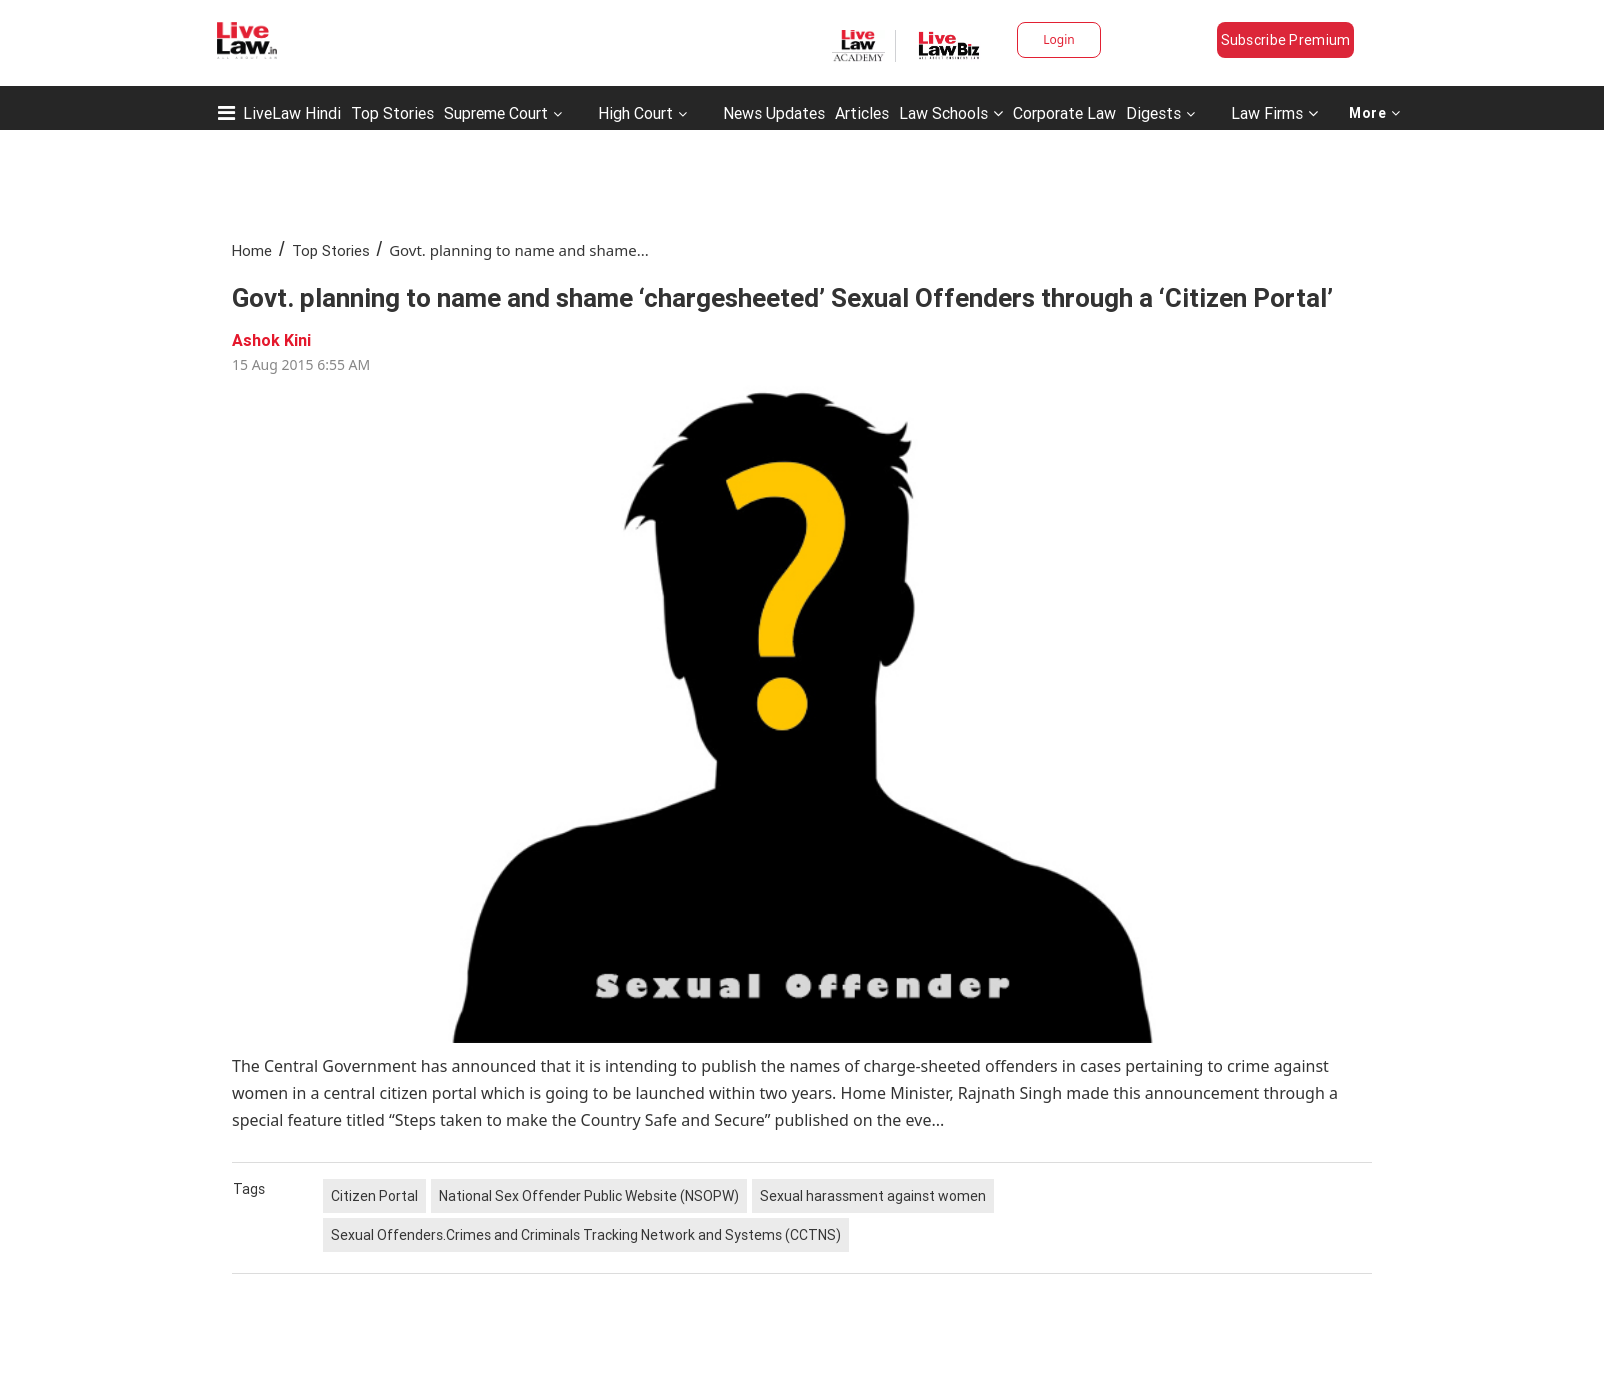 This screenshot has height=1383, width=1604. Describe the element at coordinates (252, 250) in the screenshot. I see `Home` at that location.